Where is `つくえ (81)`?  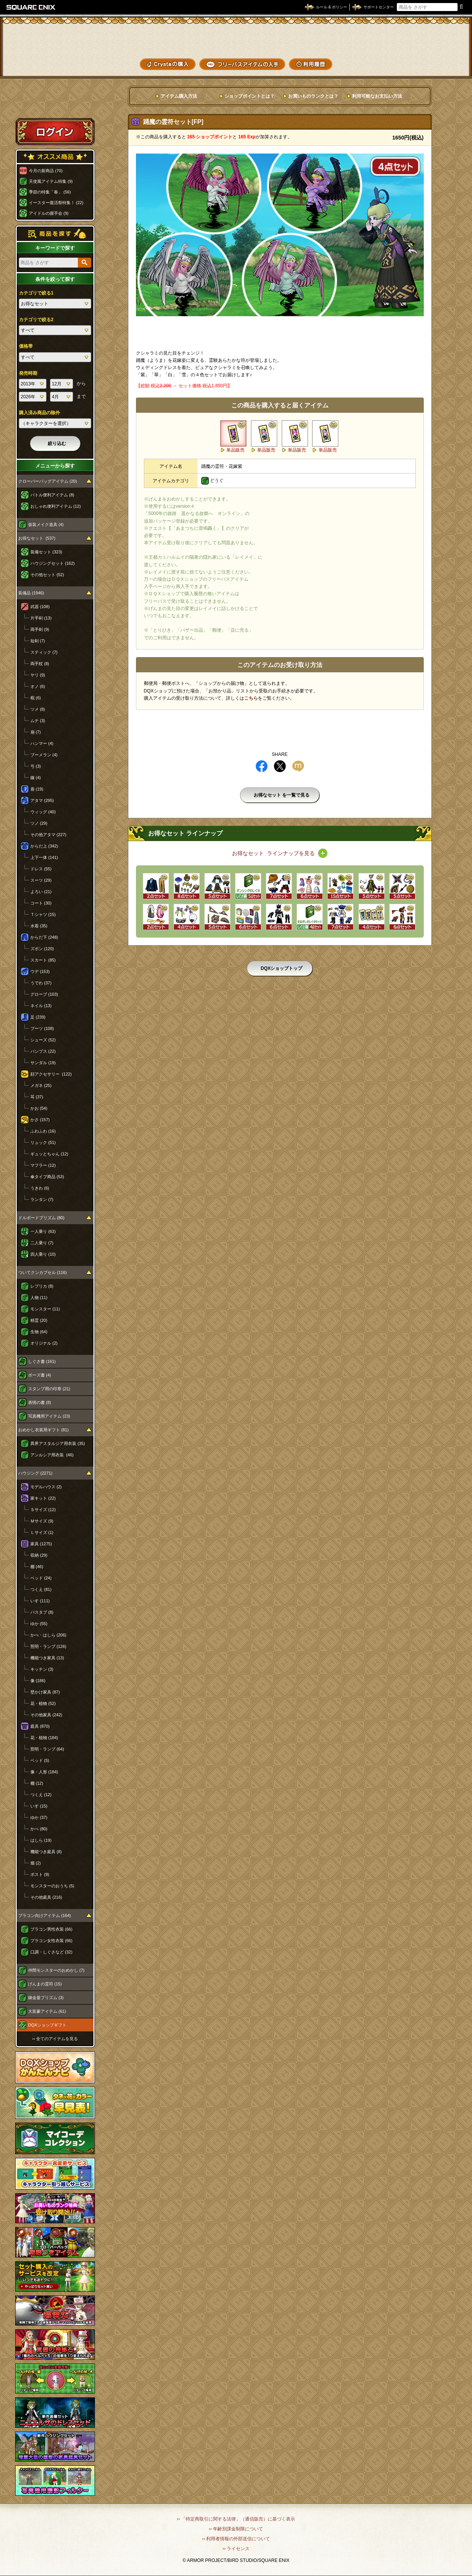 つくえ (81) is located at coordinates (41, 1589).